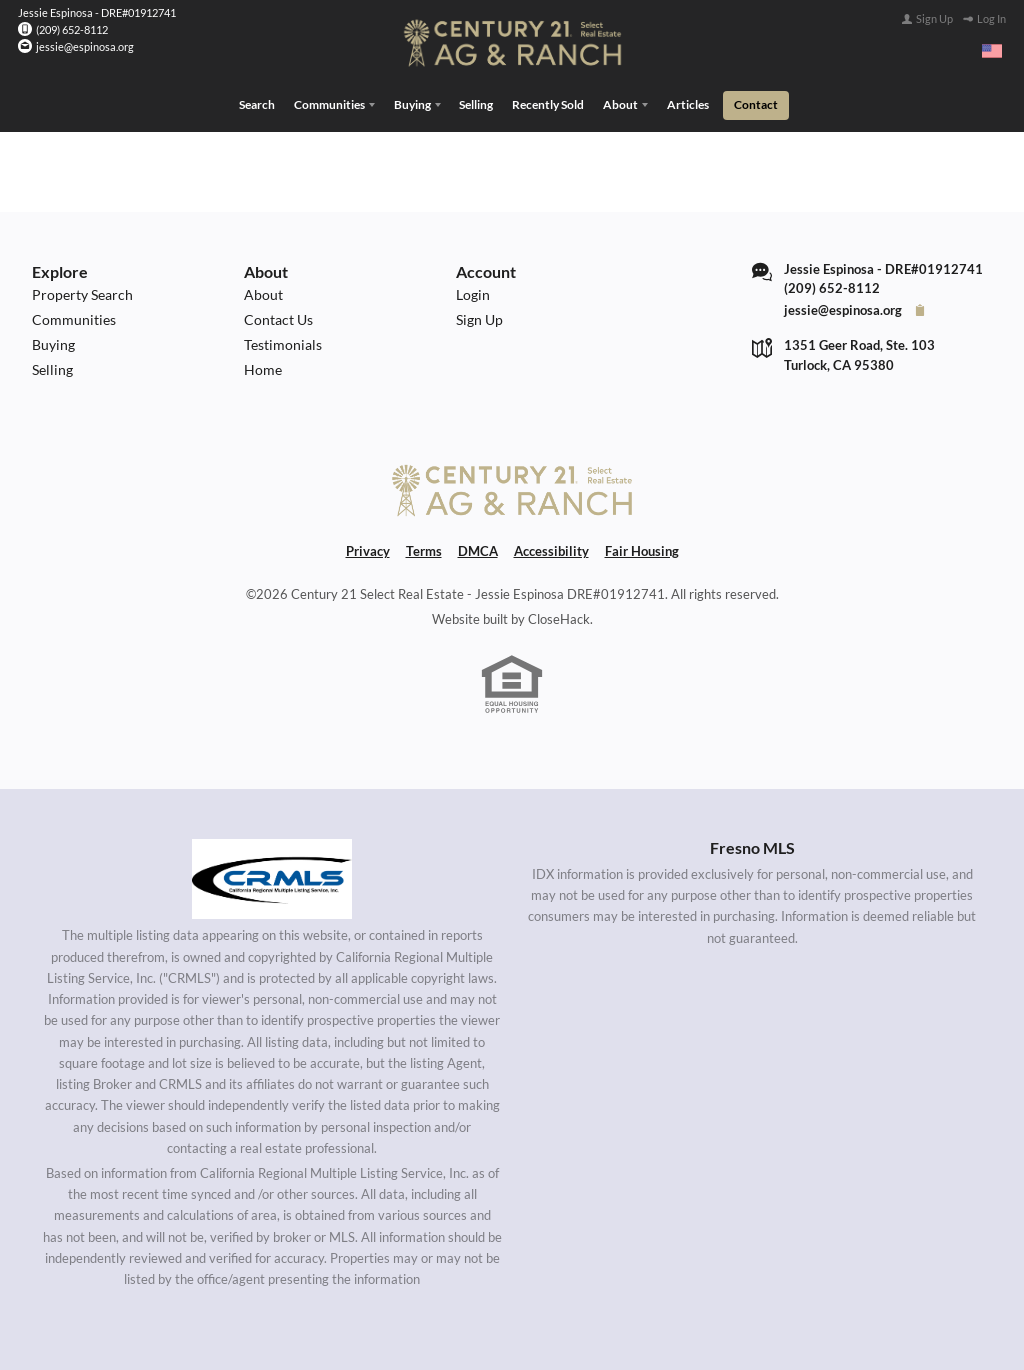  Describe the element at coordinates (551, 551) in the screenshot. I see `Accessibility` at that location.